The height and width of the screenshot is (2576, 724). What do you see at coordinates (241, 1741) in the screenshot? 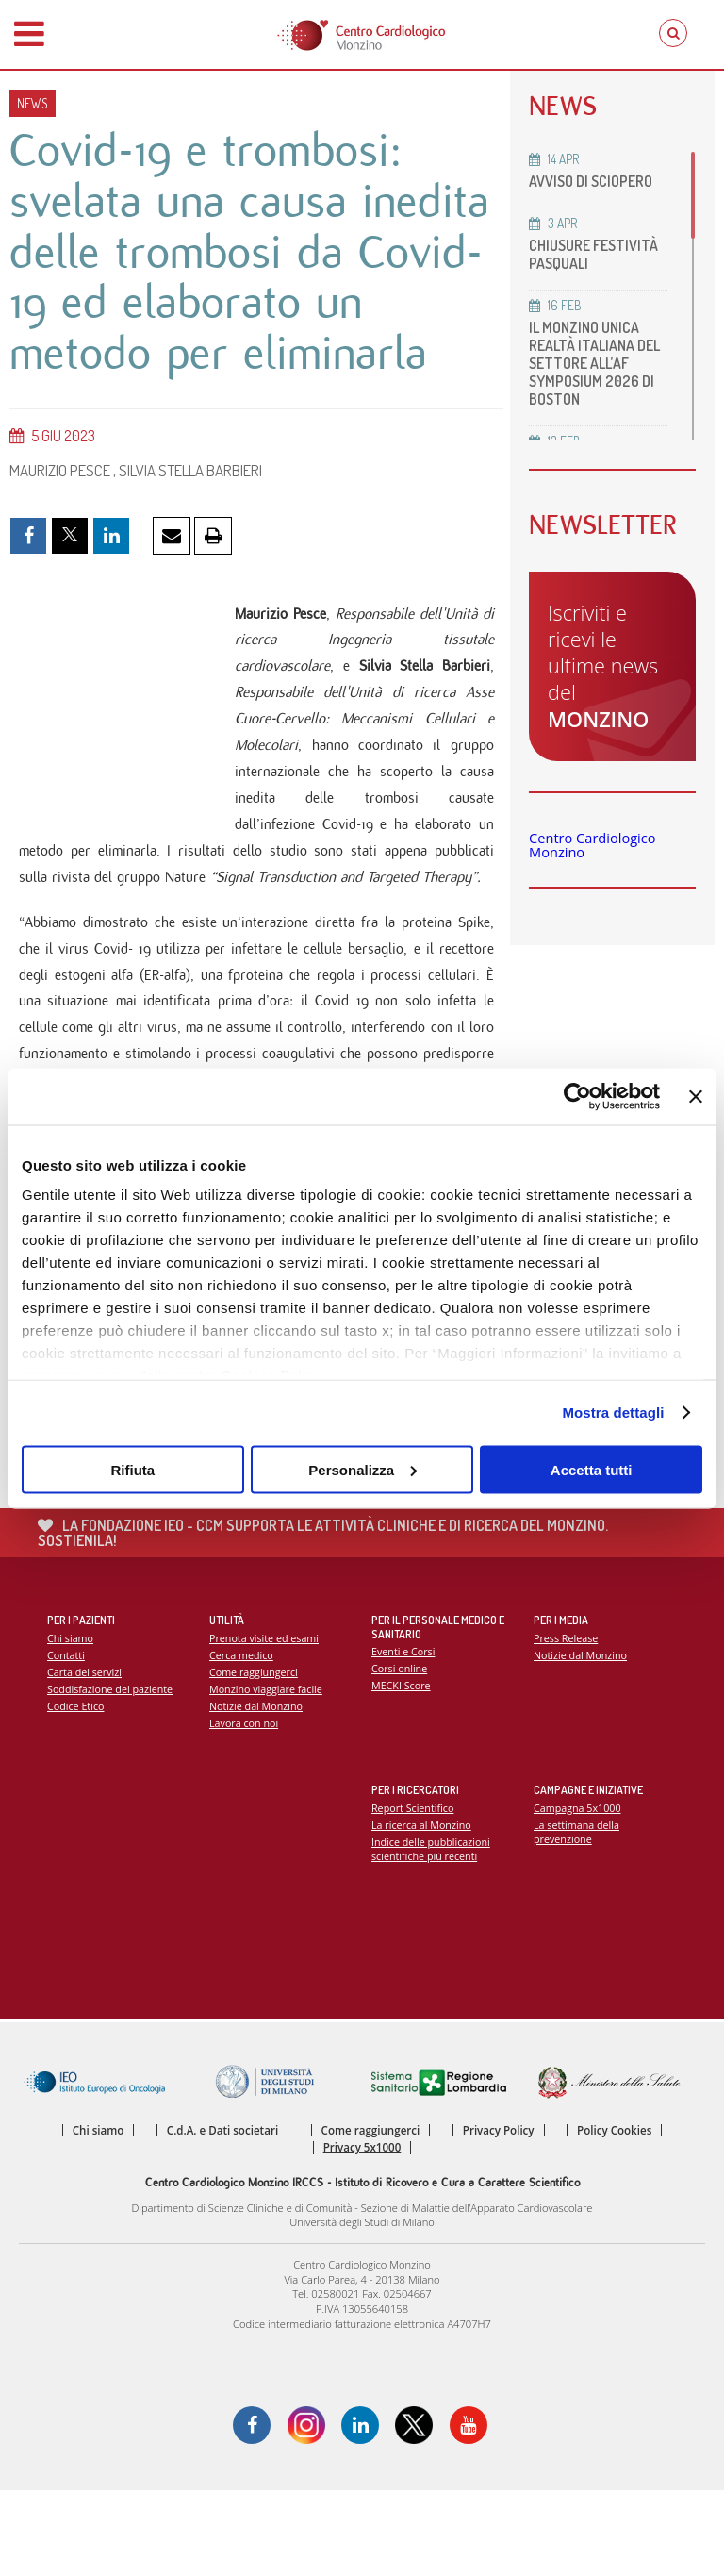
I see `Cerca medico` at bounding box center [241, 1741].